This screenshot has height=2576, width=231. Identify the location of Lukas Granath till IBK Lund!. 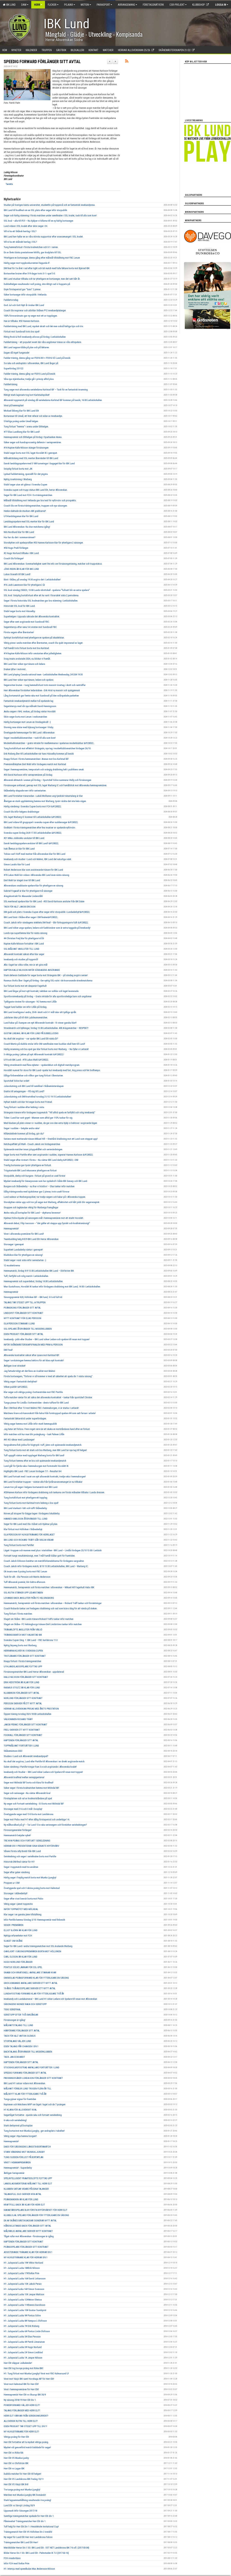
(17, 574).